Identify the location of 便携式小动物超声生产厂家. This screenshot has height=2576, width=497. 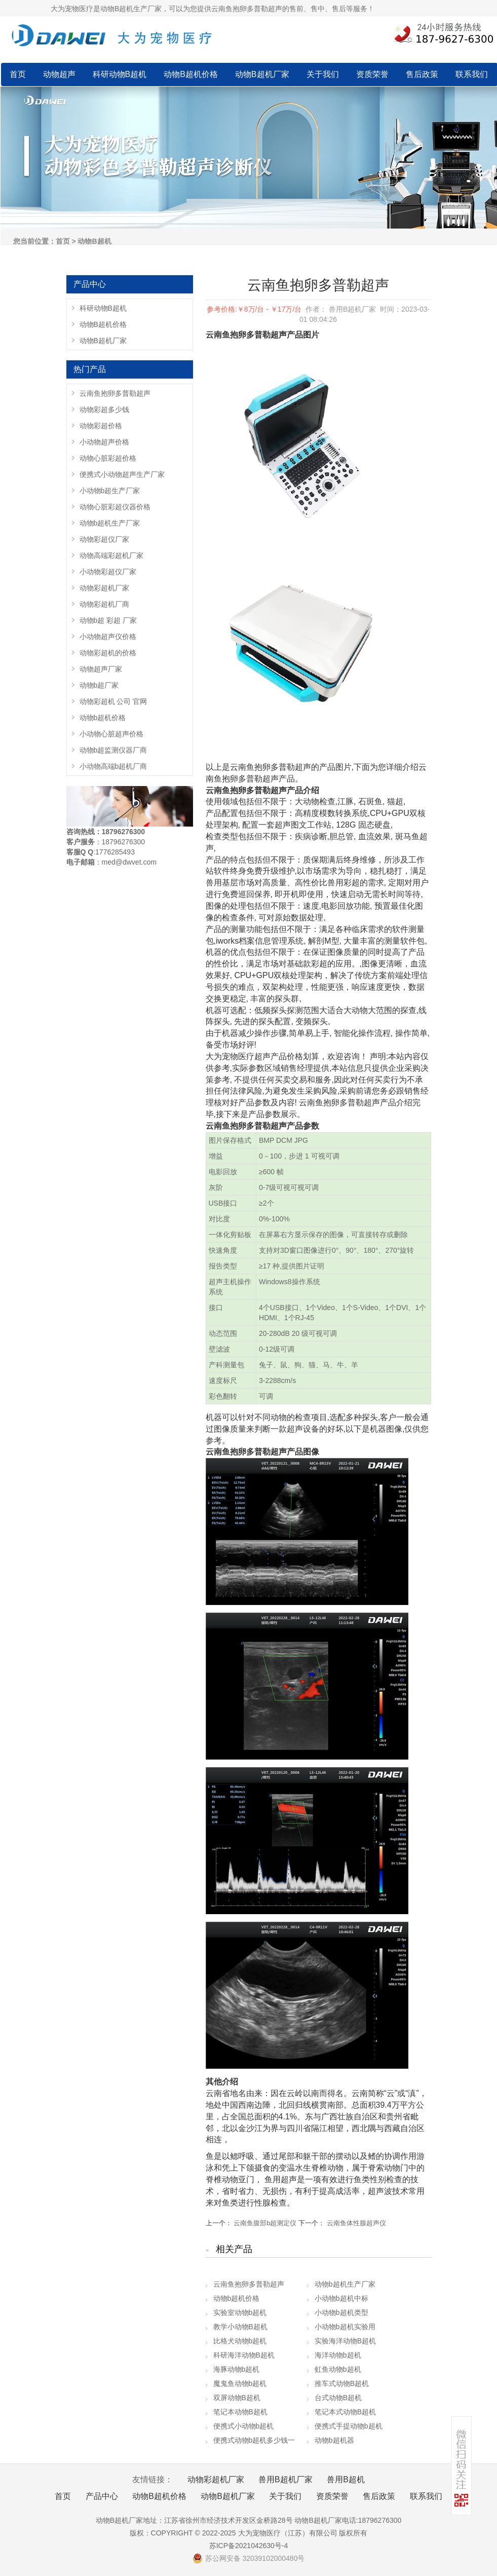
(122, 474).